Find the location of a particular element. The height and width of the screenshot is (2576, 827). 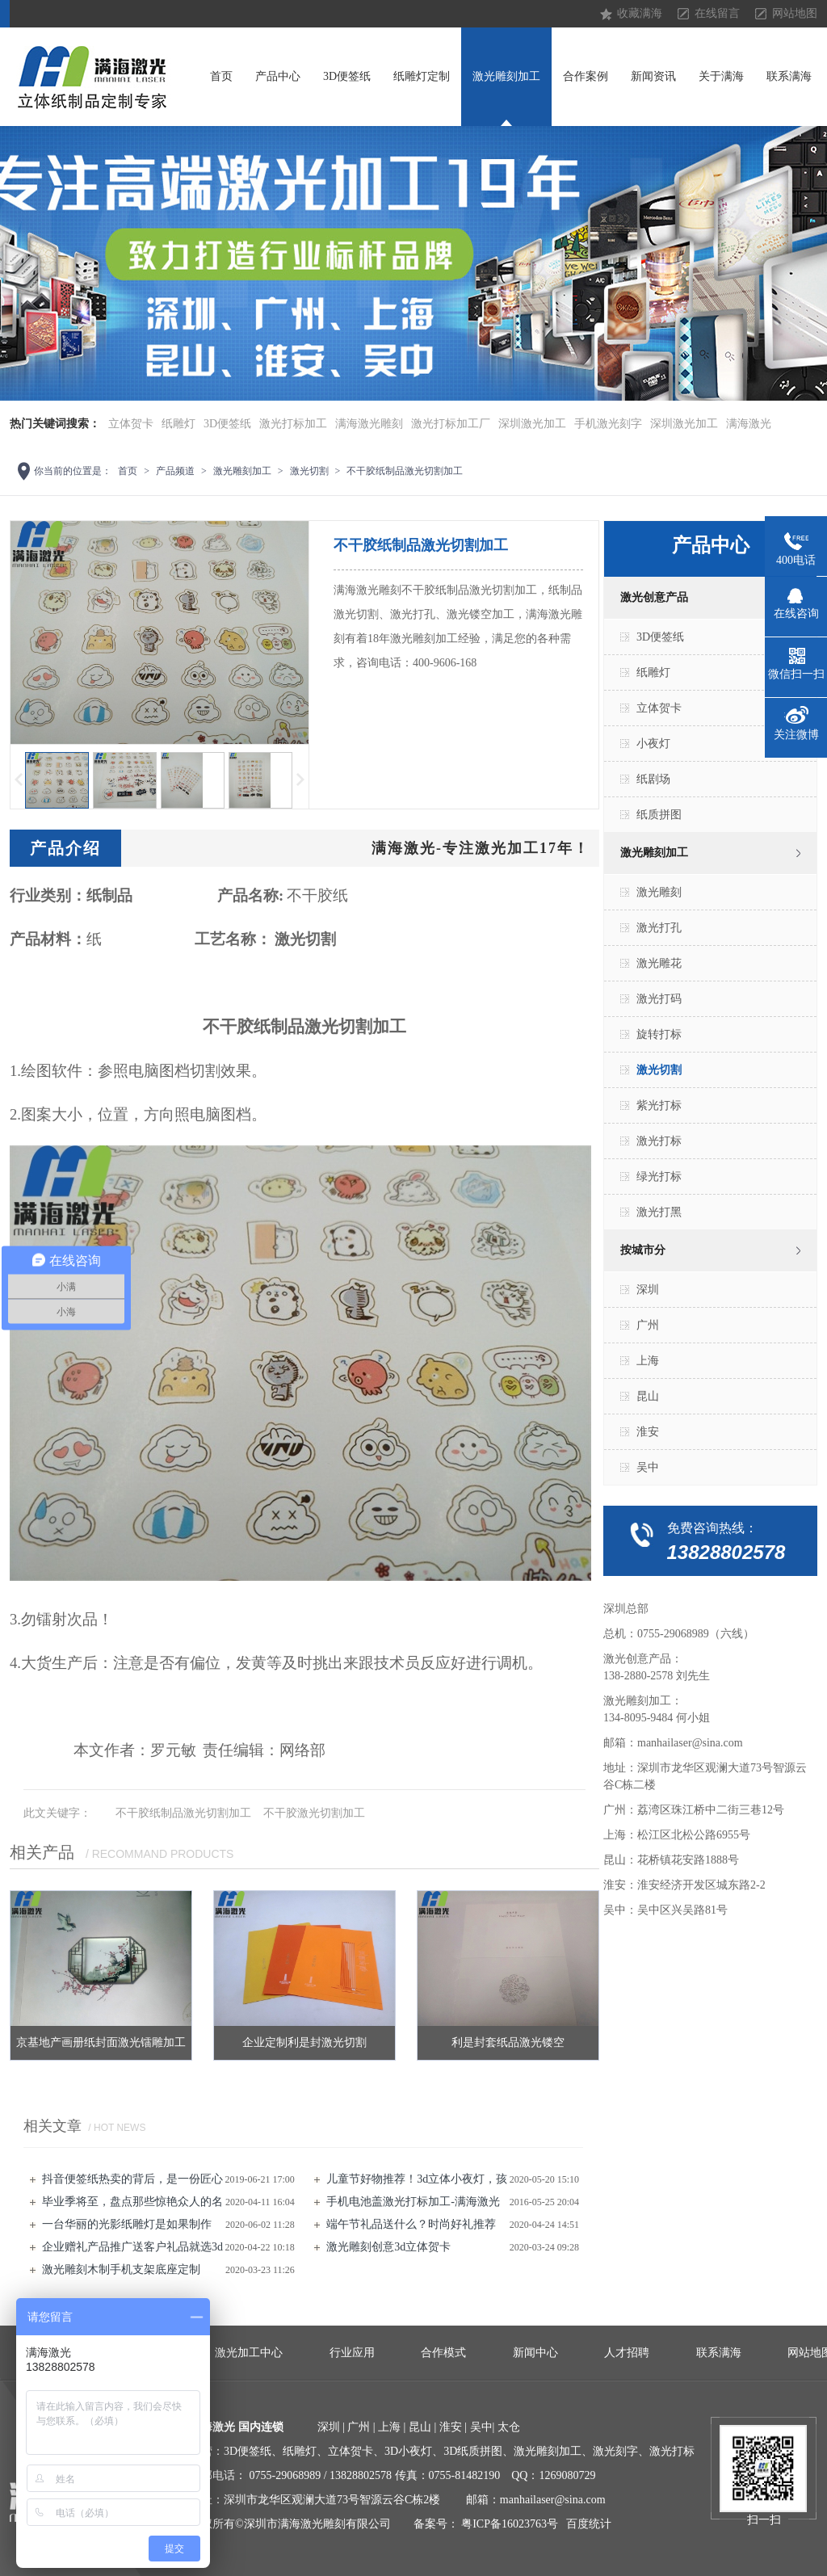

网站地图 is located at coordinates (794, 13).